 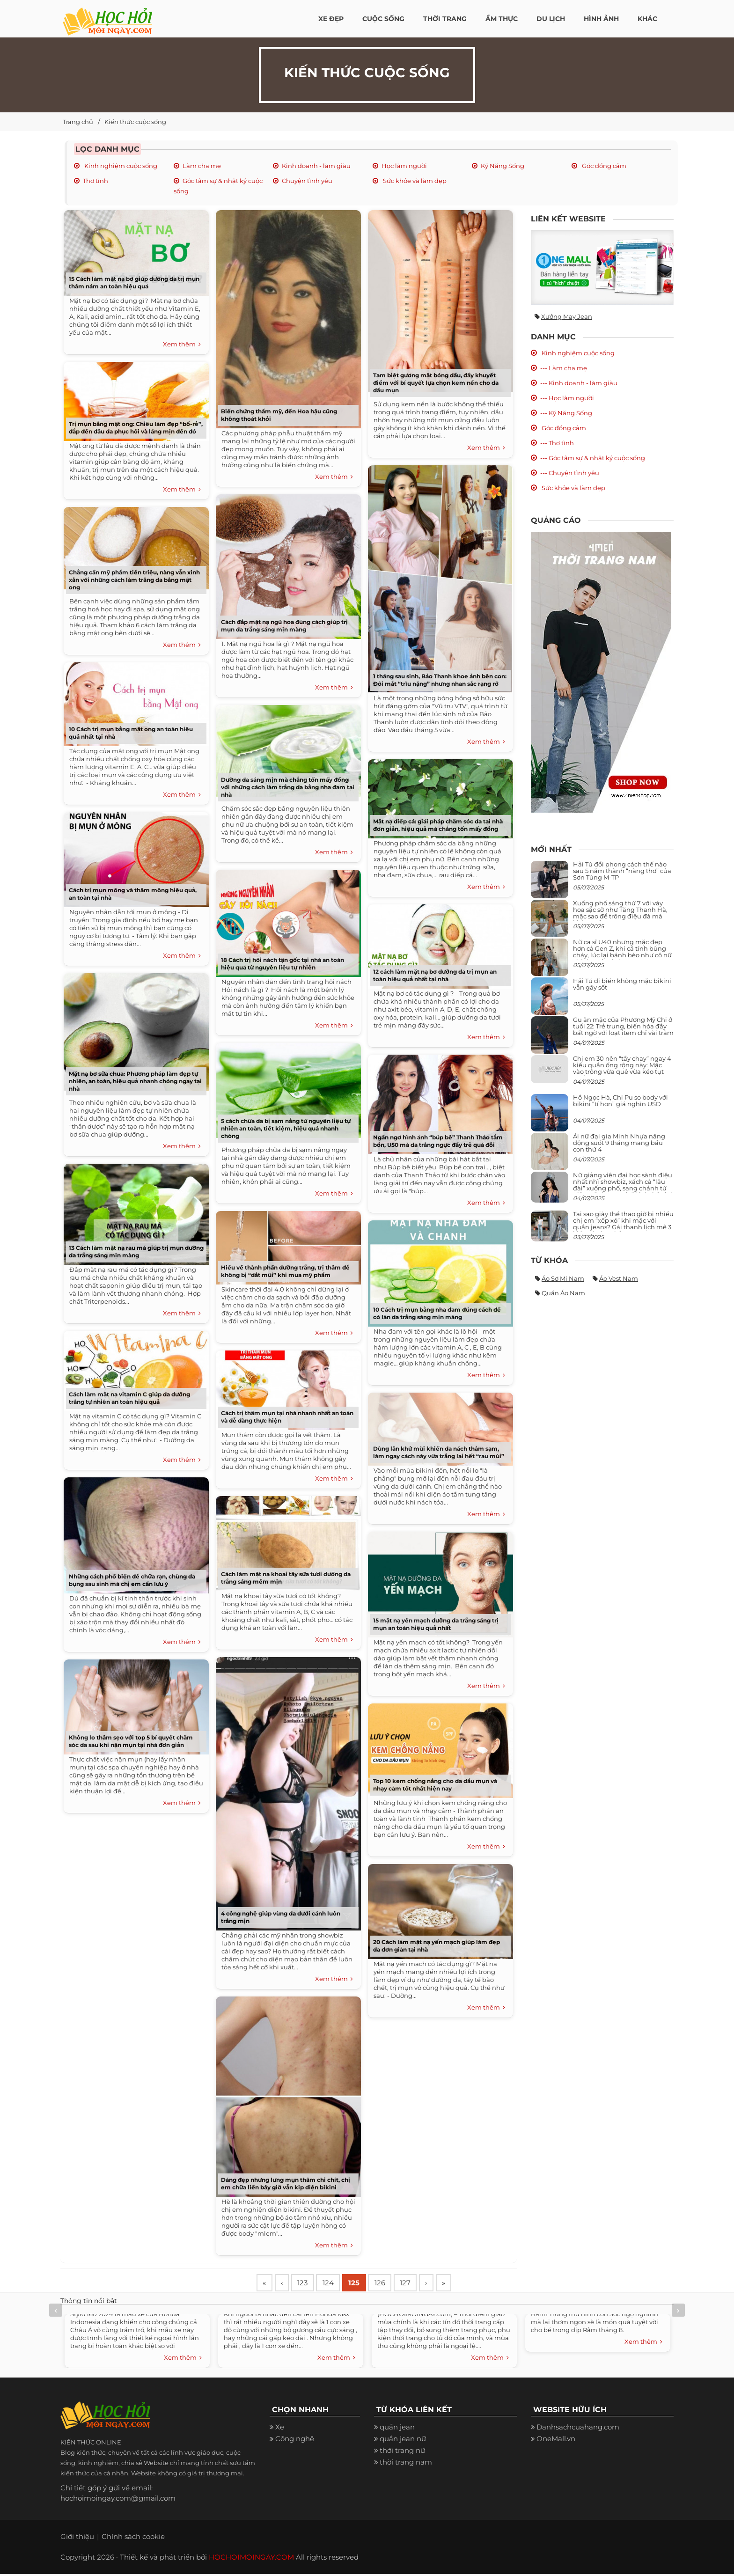 What do you see at coordinates (622, 870) in the screenshot?
I see `Hải Tú đổi phong cách thế nào sau 5 năm thành “nàng thơ” của Sơn Tùng M-TP` at bounding box center [622, 870].